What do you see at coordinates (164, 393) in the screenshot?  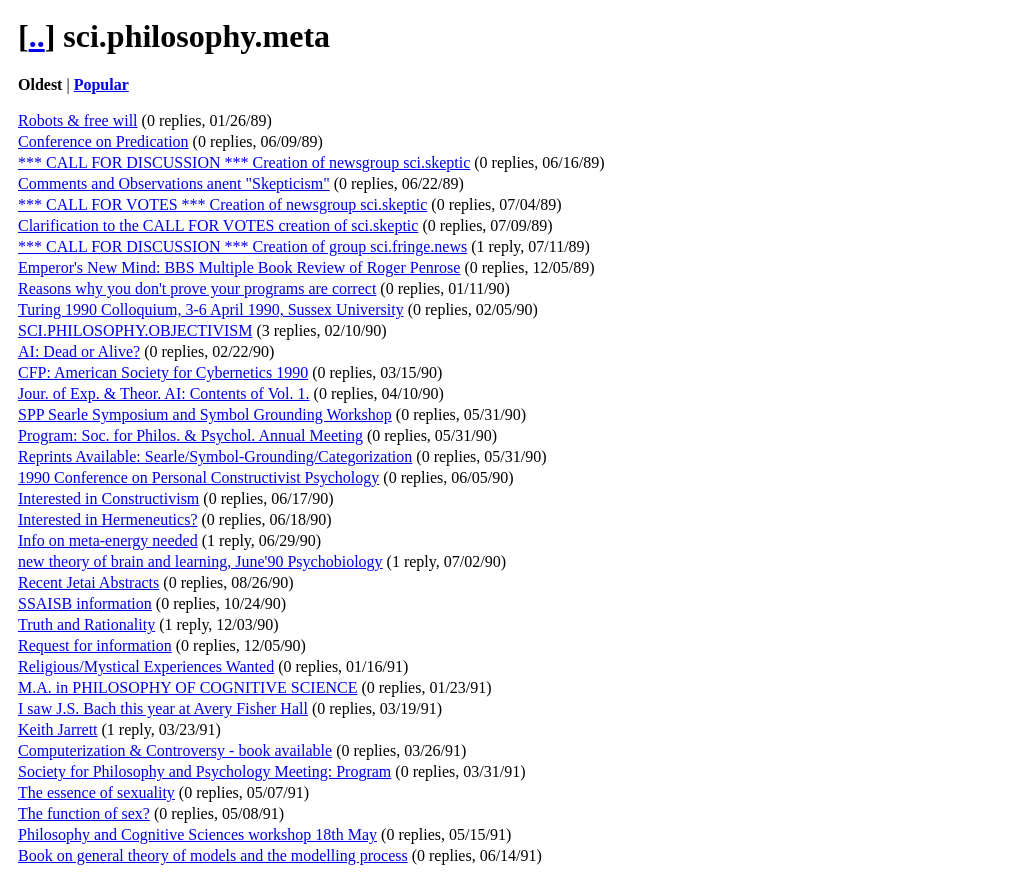 I see `Jour. of Exp. & Theor. AI: Contents of Vol. 1.` at bounding box center [164, 393].